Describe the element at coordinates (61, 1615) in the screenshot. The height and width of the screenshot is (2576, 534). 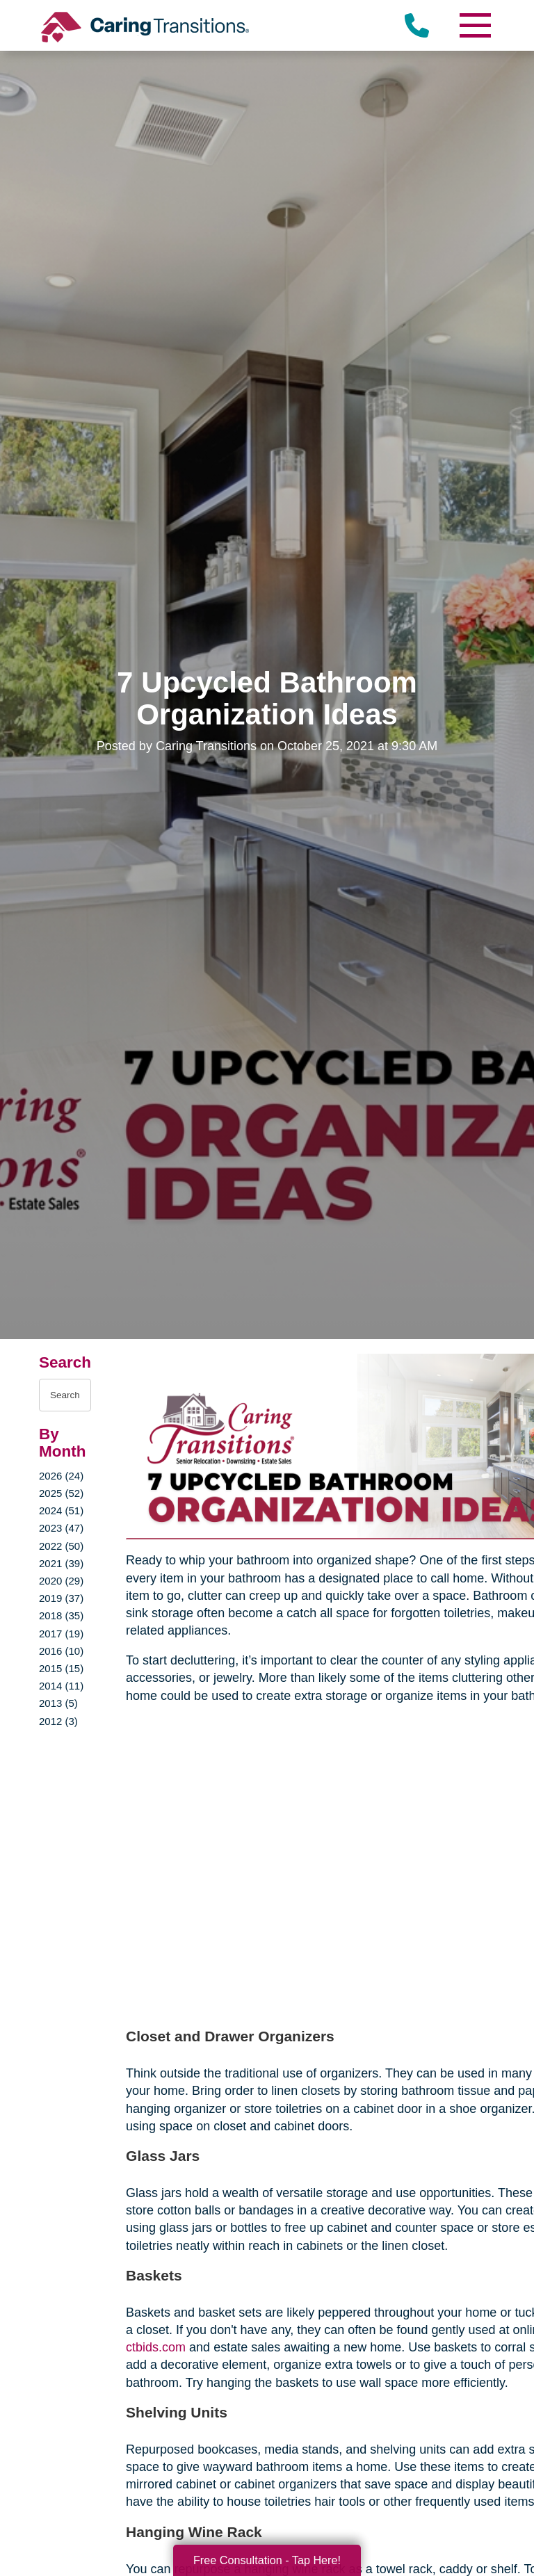
I see `2018 (35)` at that location.